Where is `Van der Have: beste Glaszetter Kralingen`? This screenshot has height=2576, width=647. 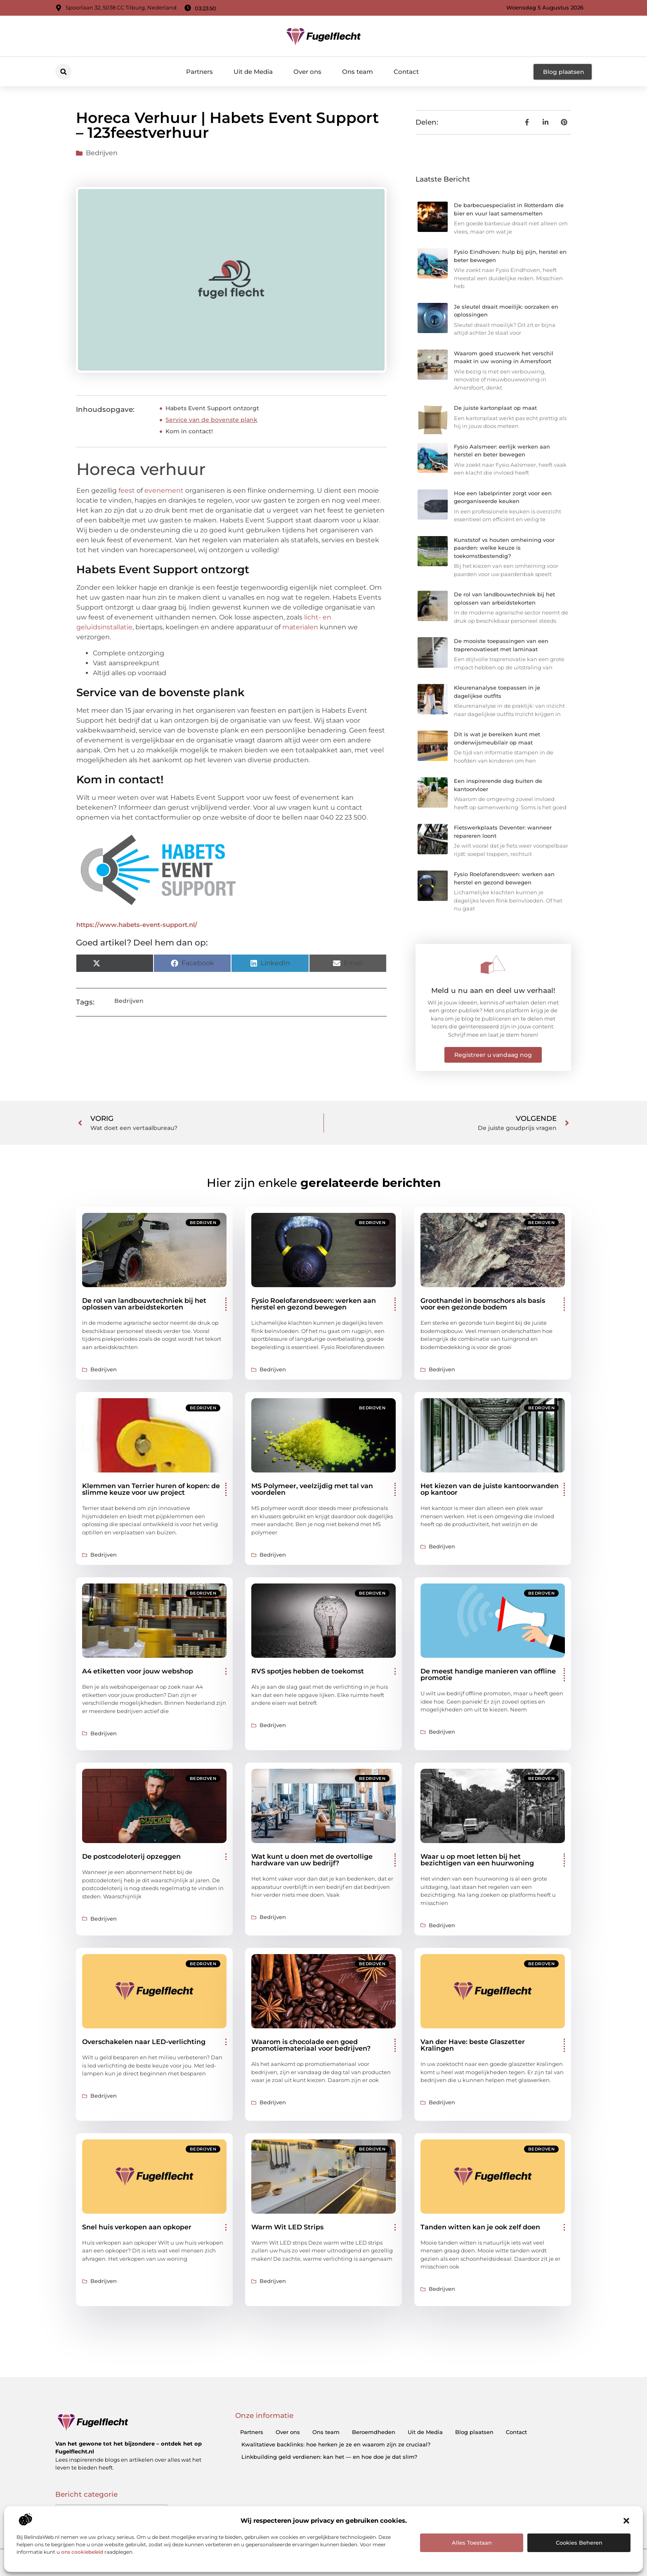 Van der Have: beste Glaszetter Kralingen is located at coordinates (472, 2045).